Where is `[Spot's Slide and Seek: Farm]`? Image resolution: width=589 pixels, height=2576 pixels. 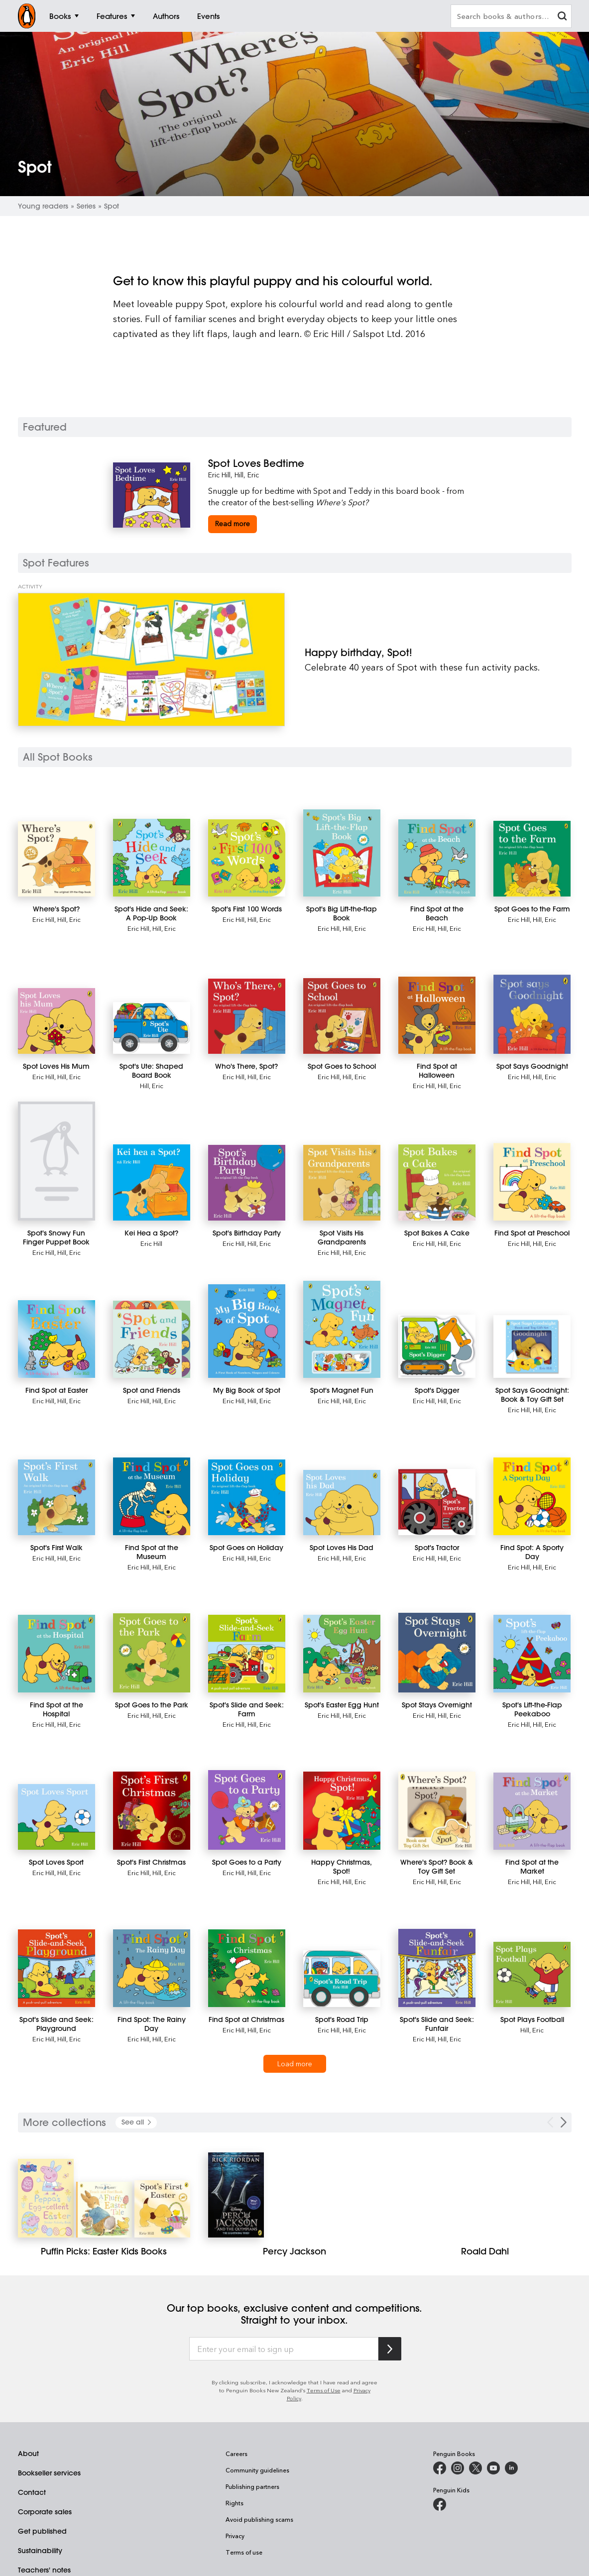
[Spot's Slide and Seek: Farm] is located at coordinates (246, 1653).